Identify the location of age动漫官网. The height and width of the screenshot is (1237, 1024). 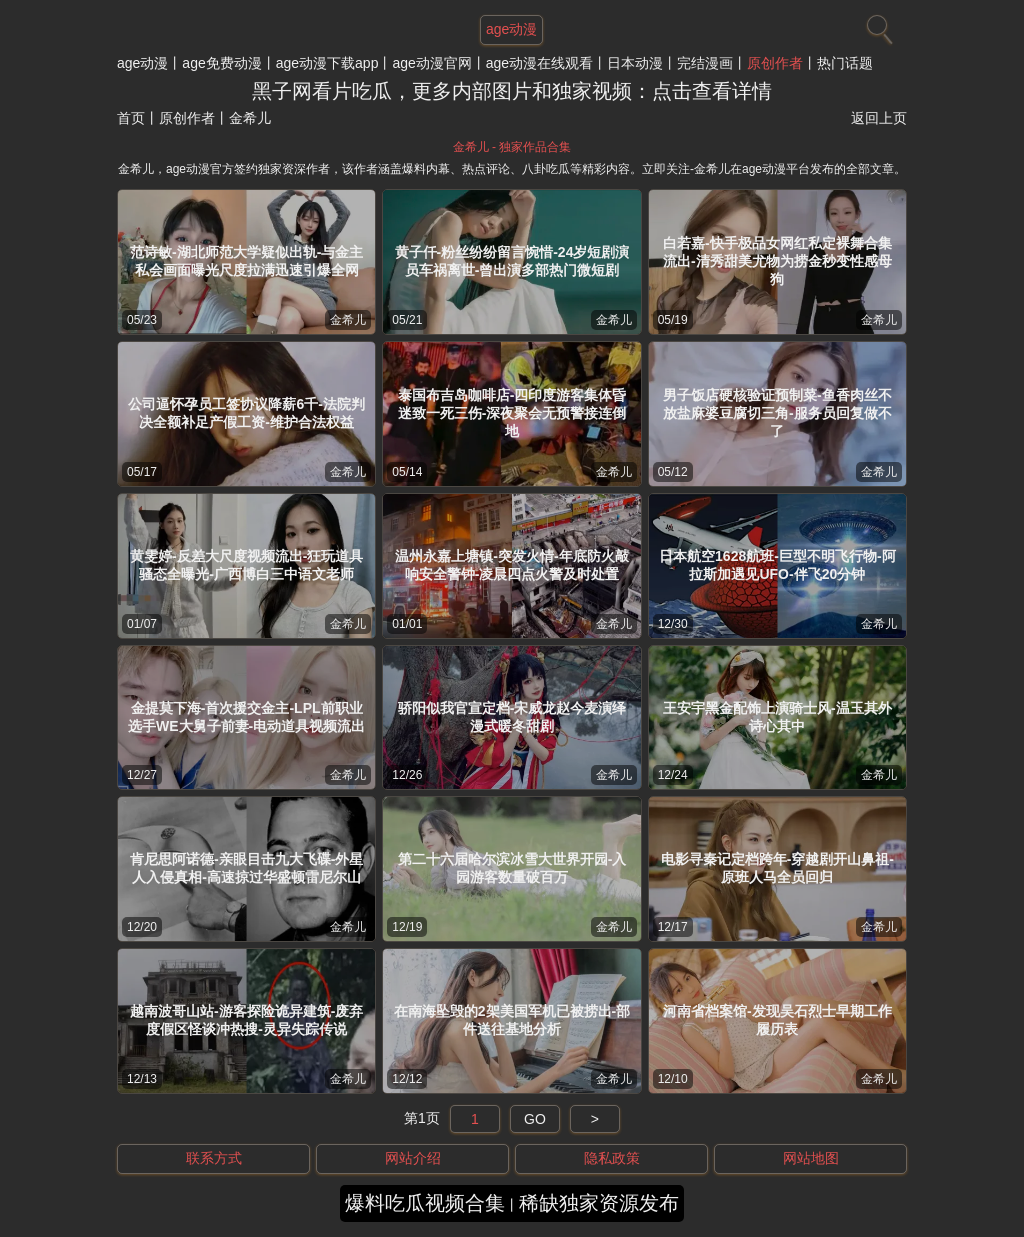
(431, 63).